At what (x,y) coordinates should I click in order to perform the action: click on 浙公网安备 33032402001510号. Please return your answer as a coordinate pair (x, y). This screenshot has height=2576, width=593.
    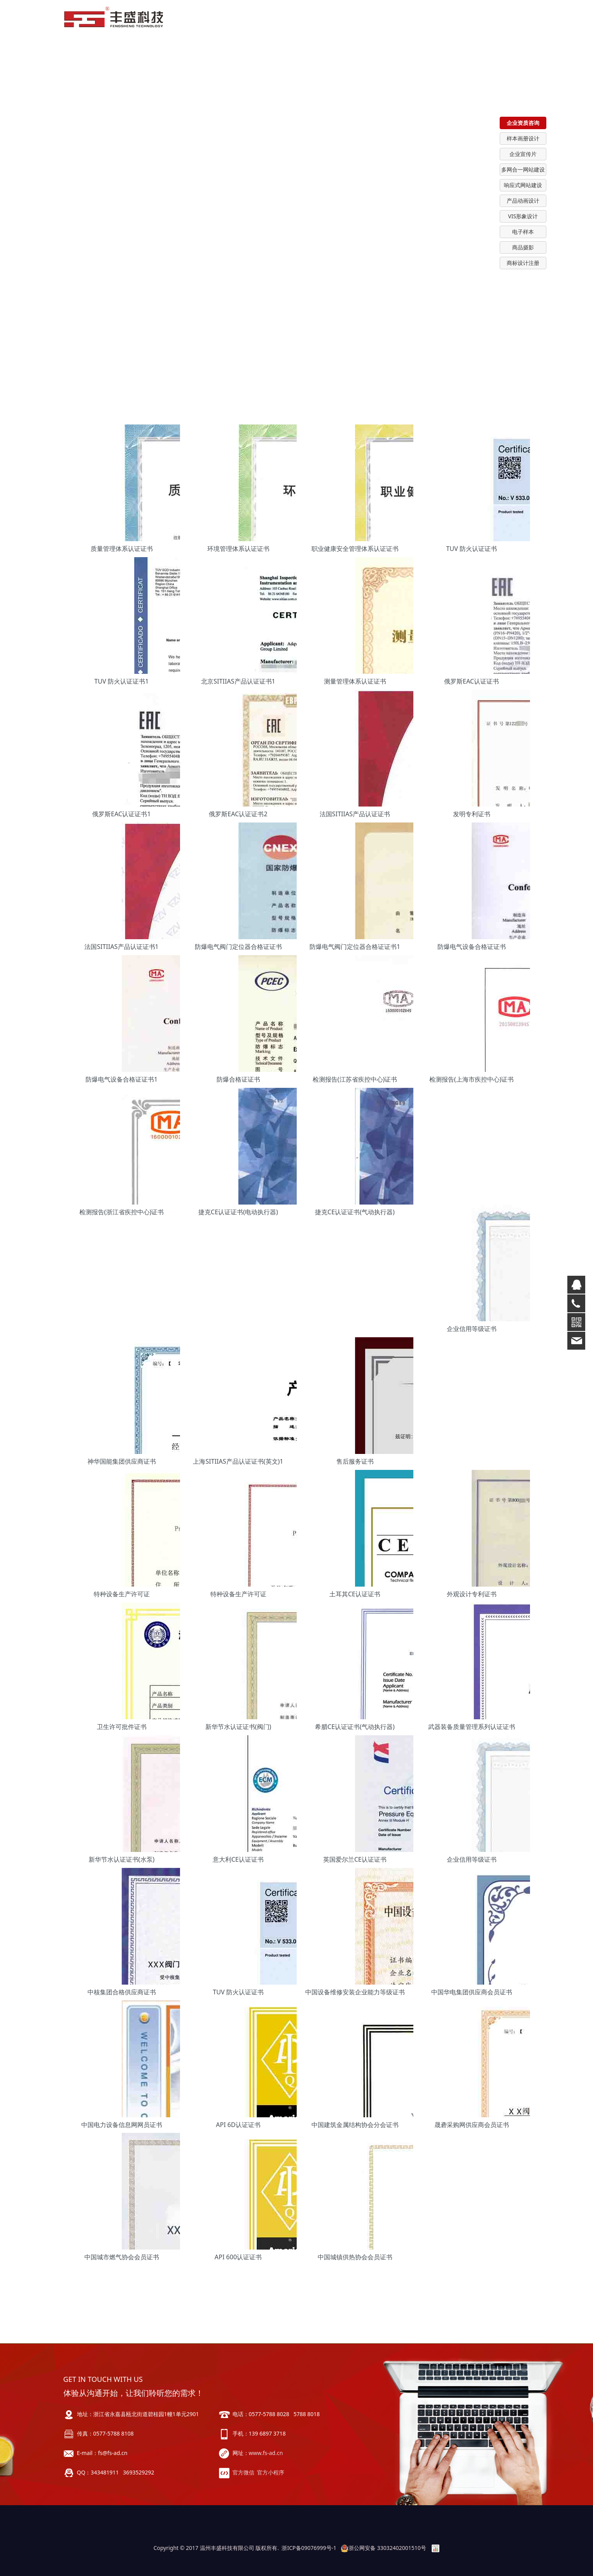
    Looking at the image, I should click on (383, 2547).